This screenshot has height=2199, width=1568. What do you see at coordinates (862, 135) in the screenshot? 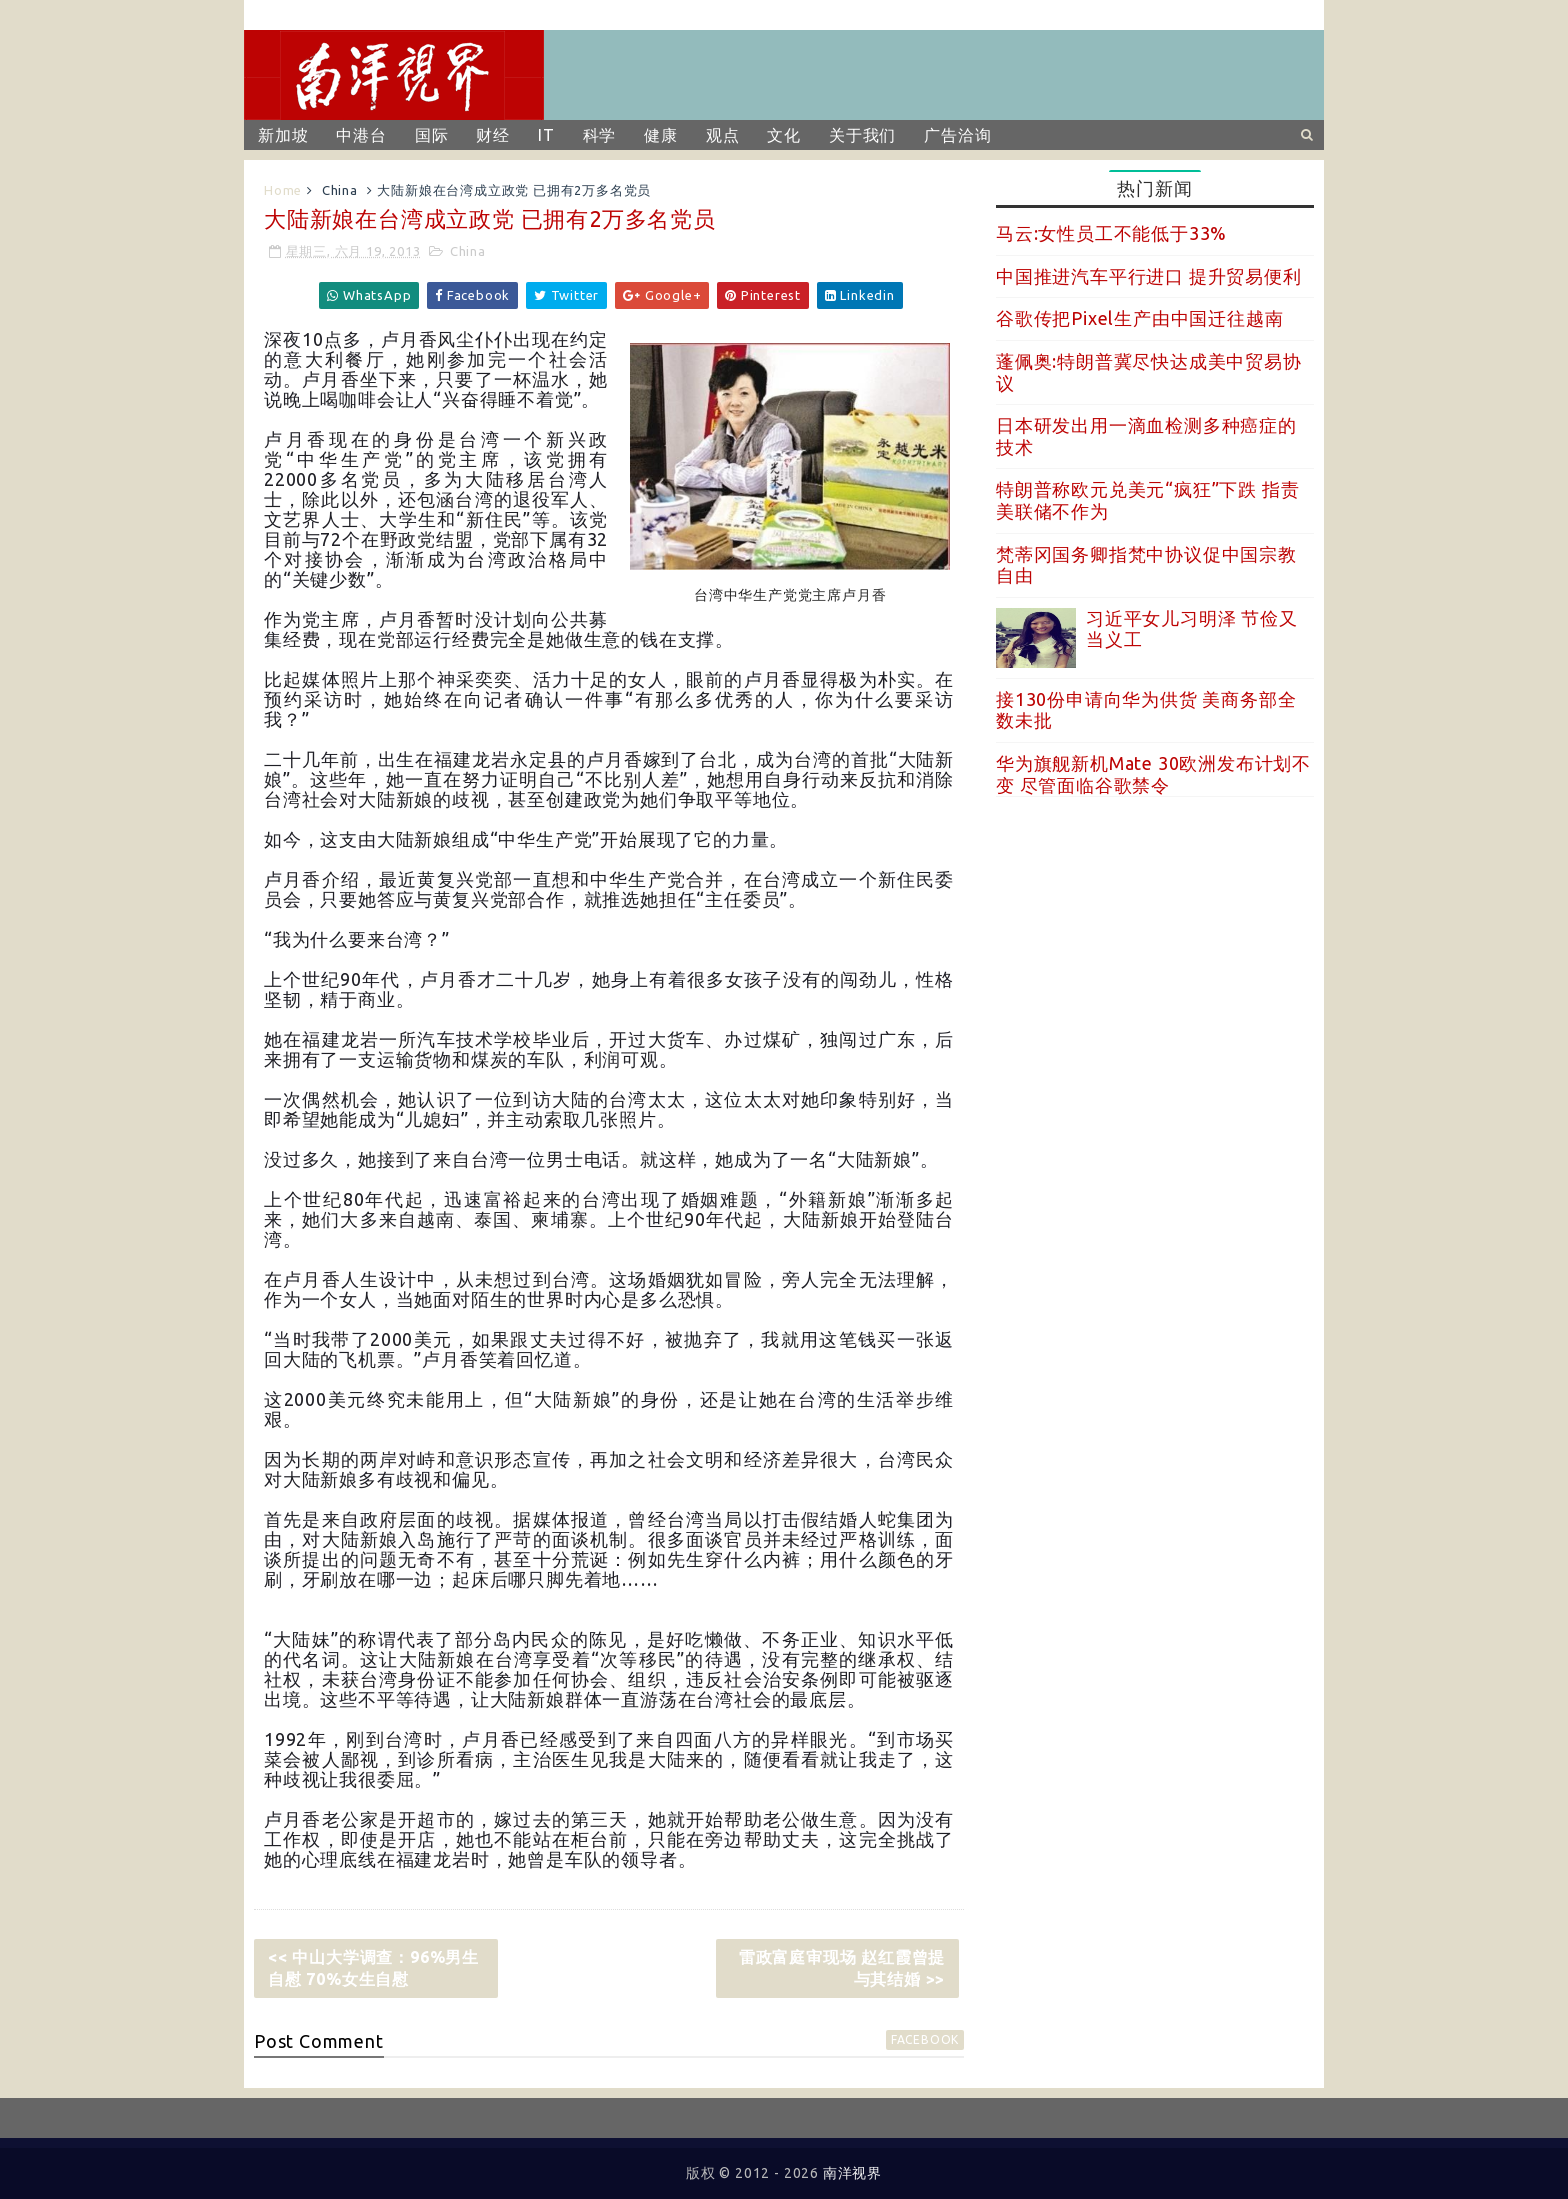
I see `关于我们` at bounding box center [862, 135].